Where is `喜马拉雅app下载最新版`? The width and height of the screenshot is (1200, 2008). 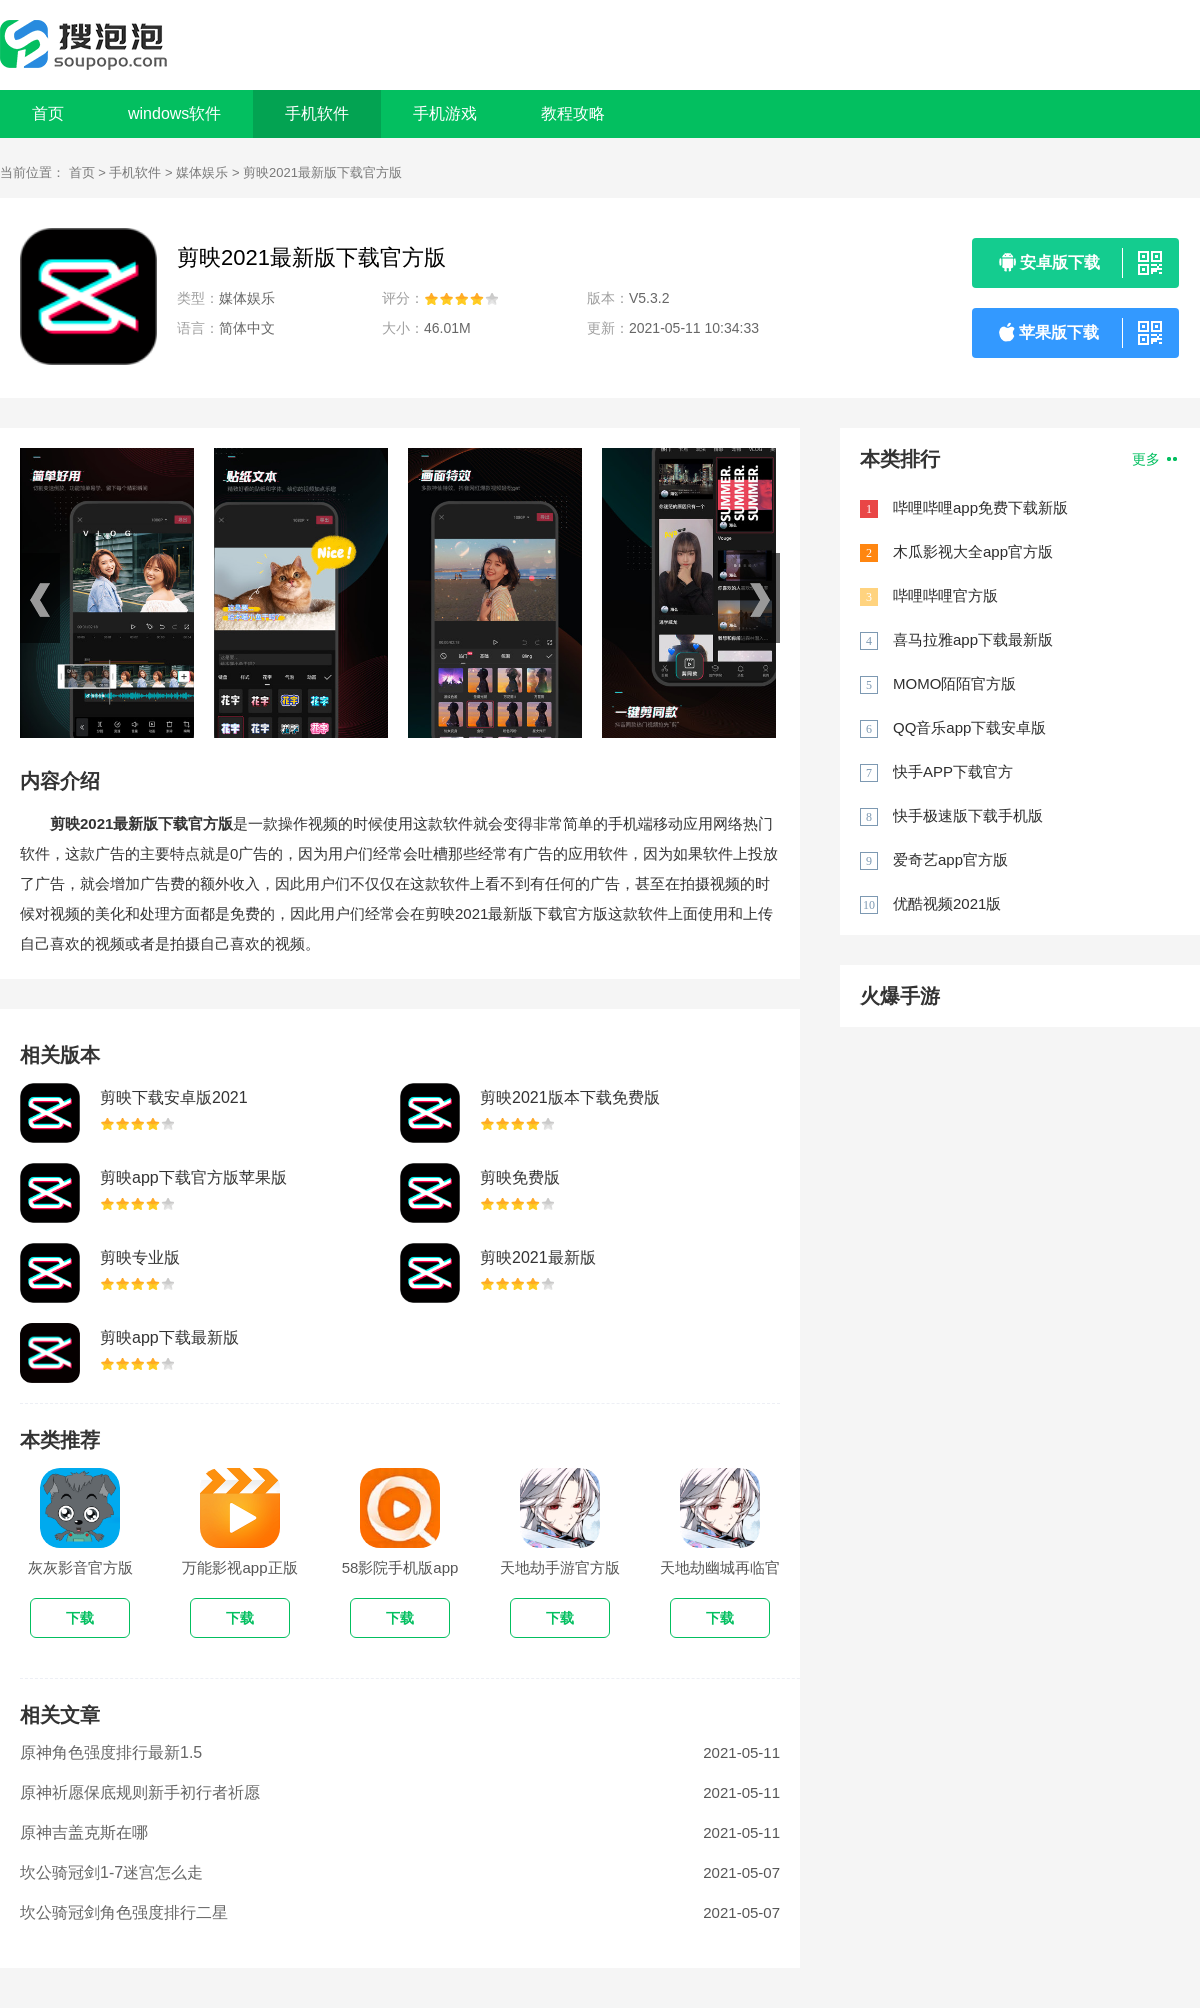
喜马拉雅app下载最新版 is located at coordinates (973, 639).